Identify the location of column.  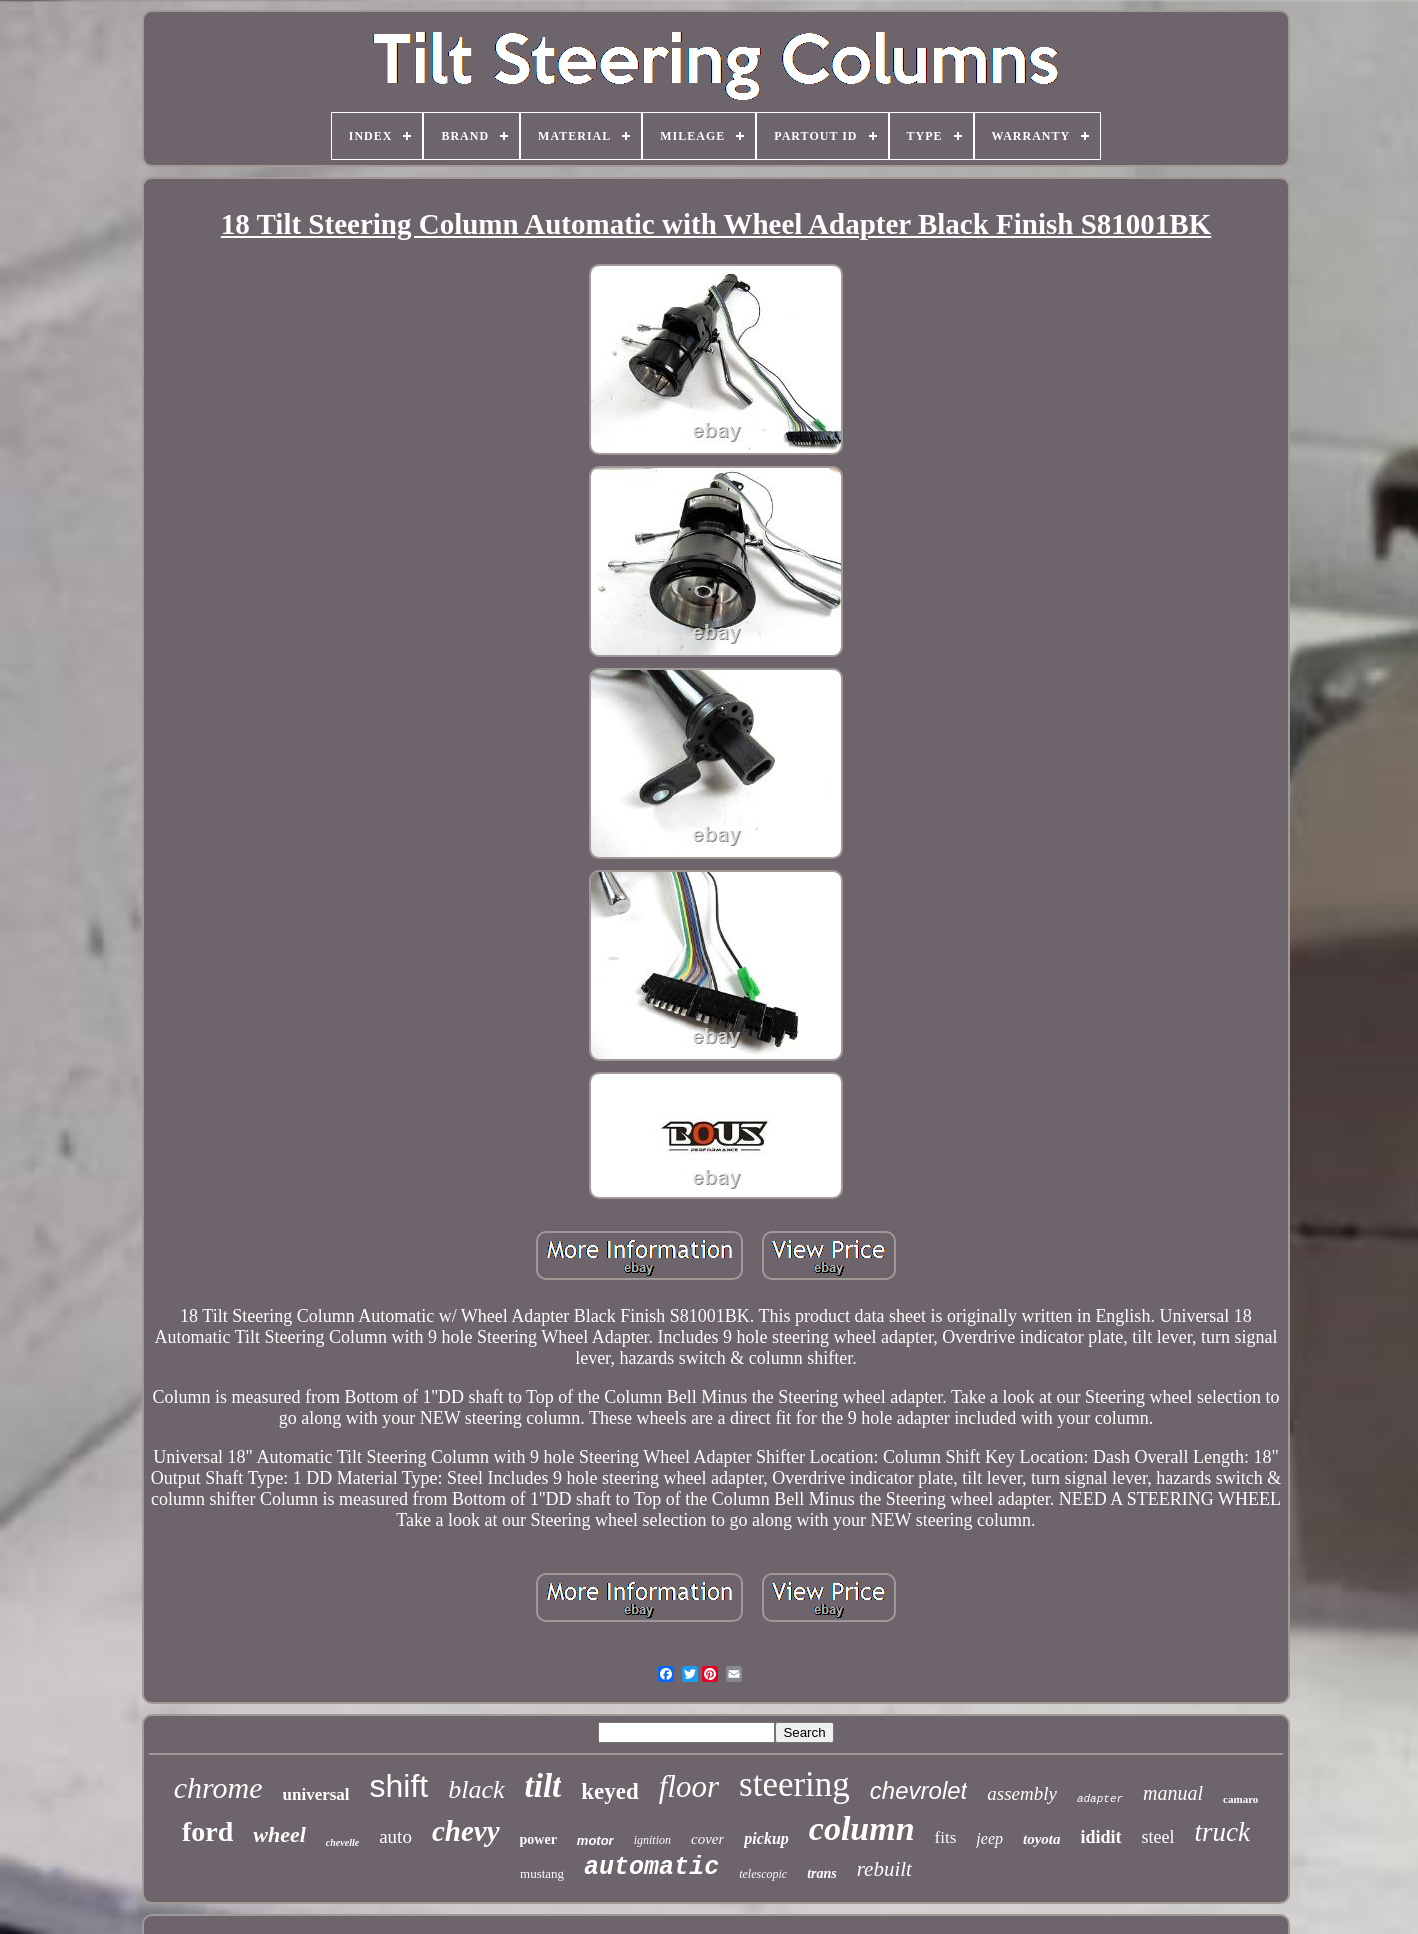
(862, 1828).